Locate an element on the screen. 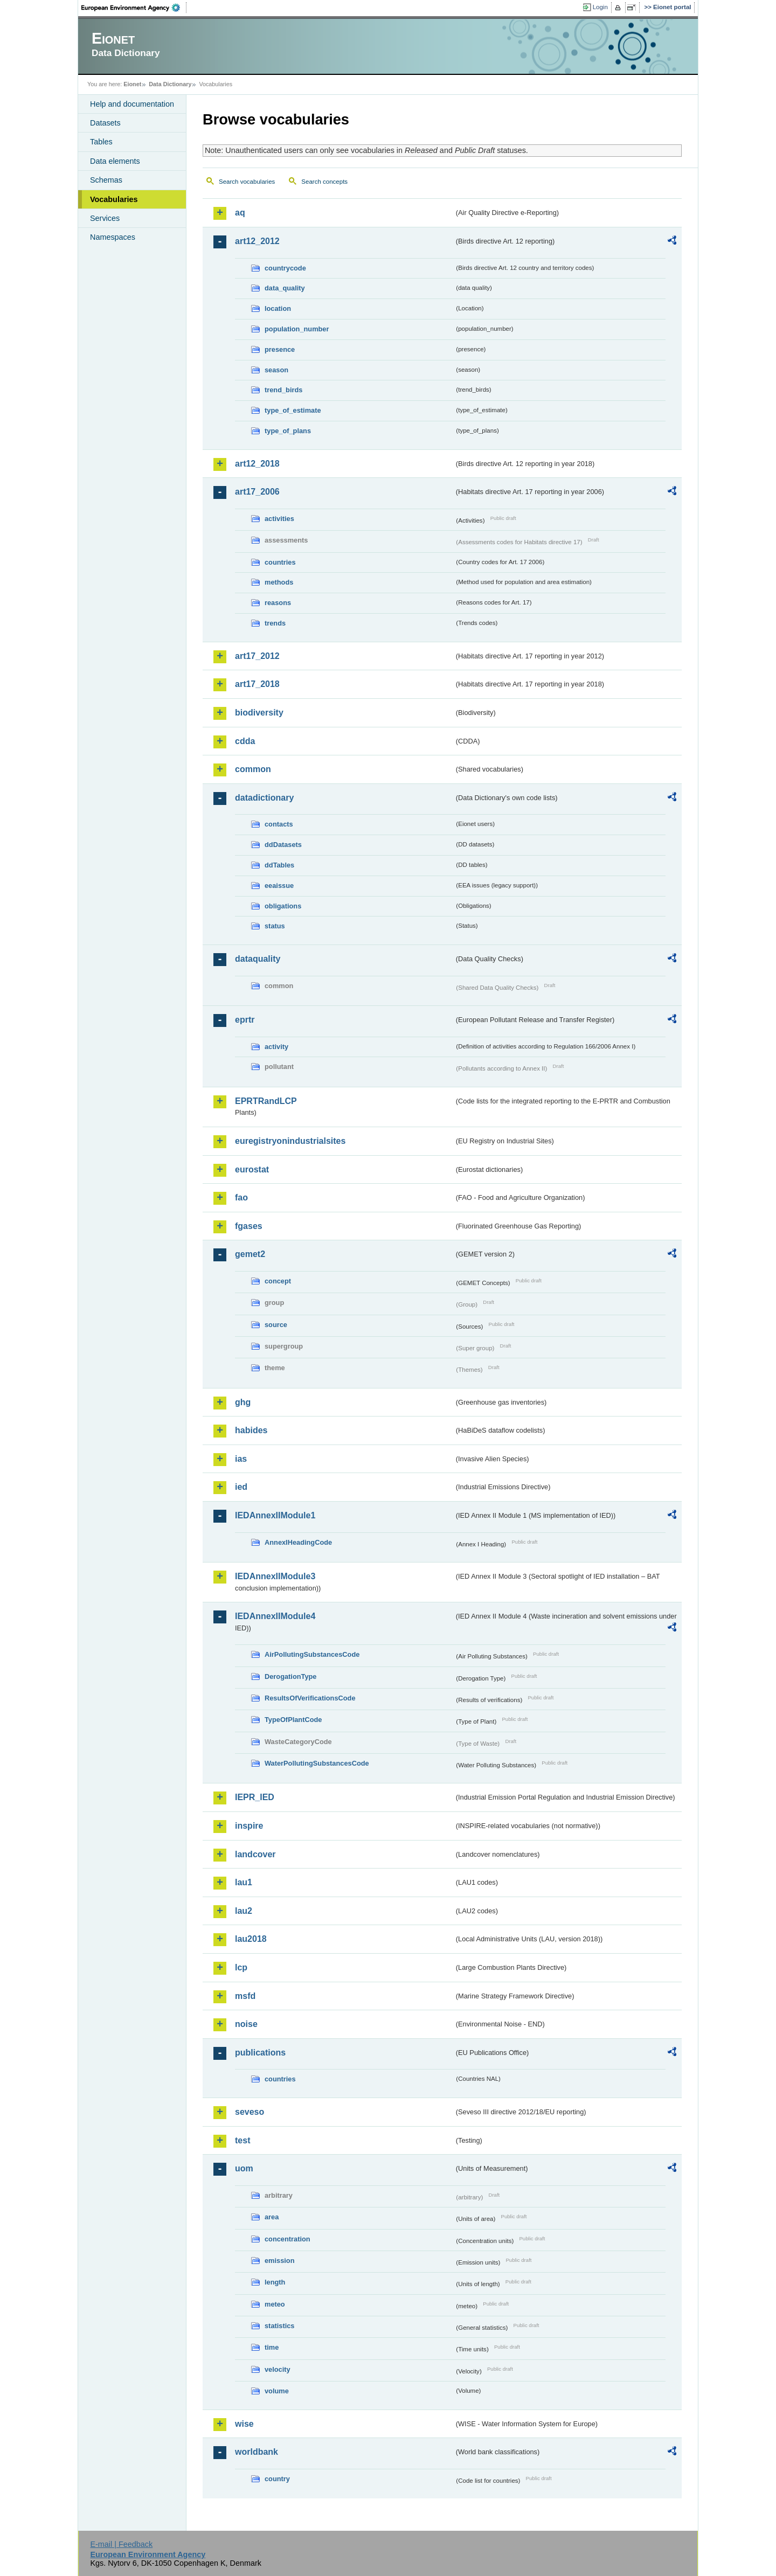 The image size is (776, 2576). Help and documentation is located at coordinates (132, 104).